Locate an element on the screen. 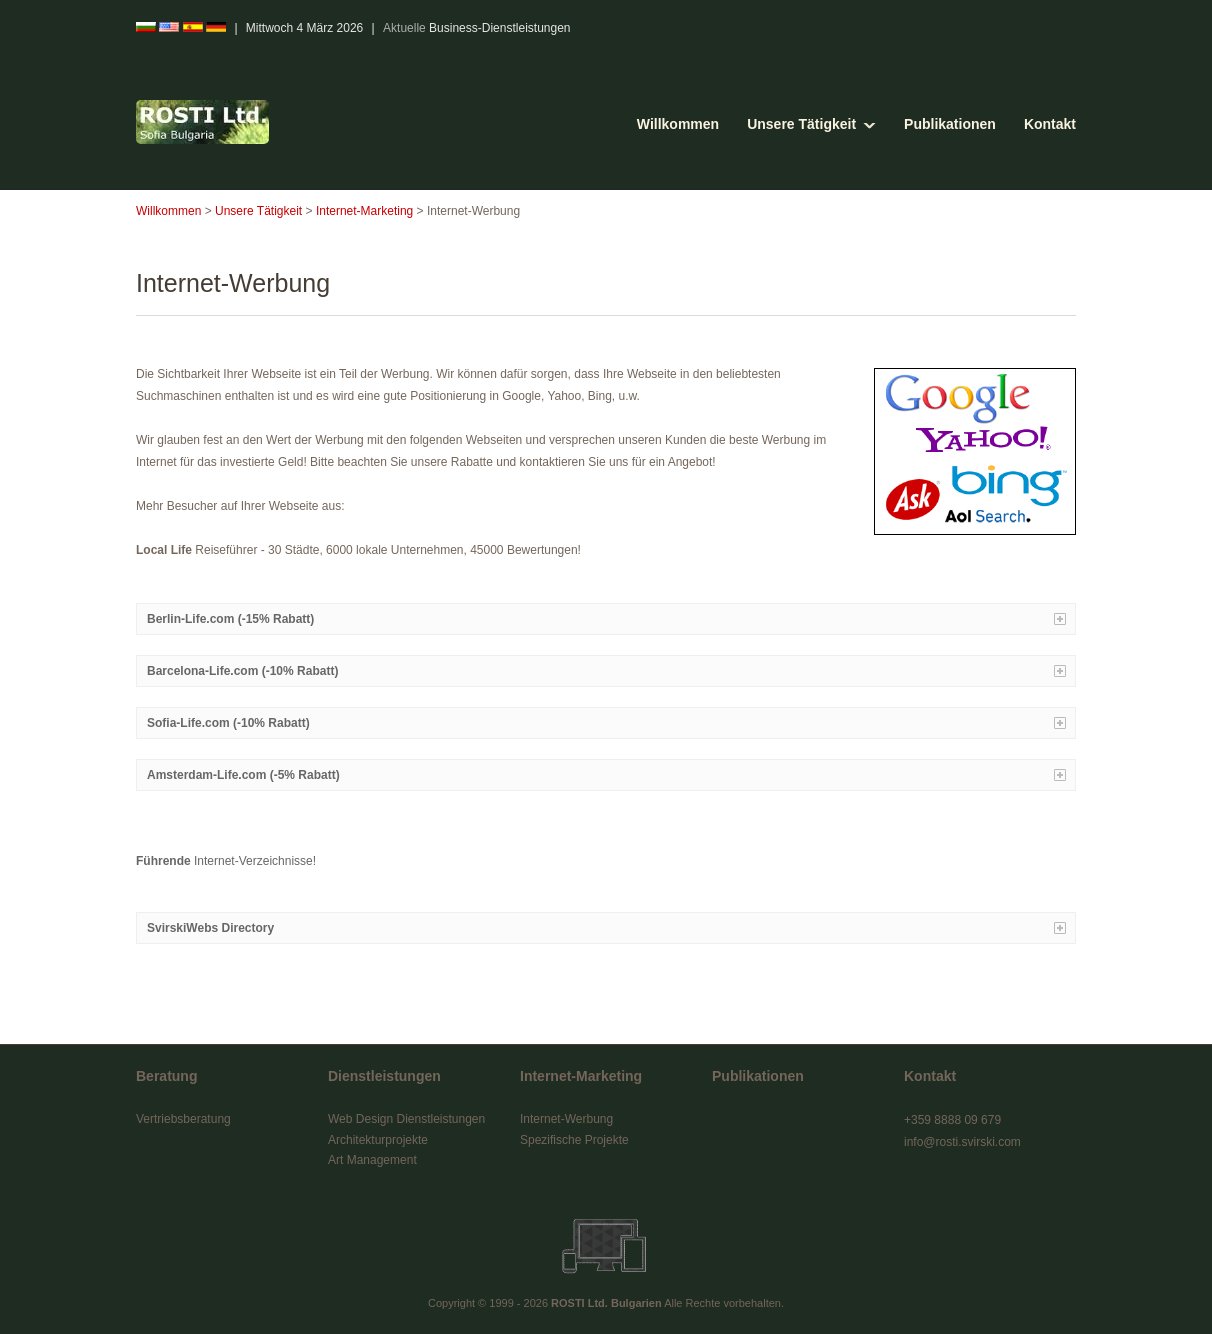 This screenshot has height=1334, width=1212. Publikationen is located at coordinates (950, 124).